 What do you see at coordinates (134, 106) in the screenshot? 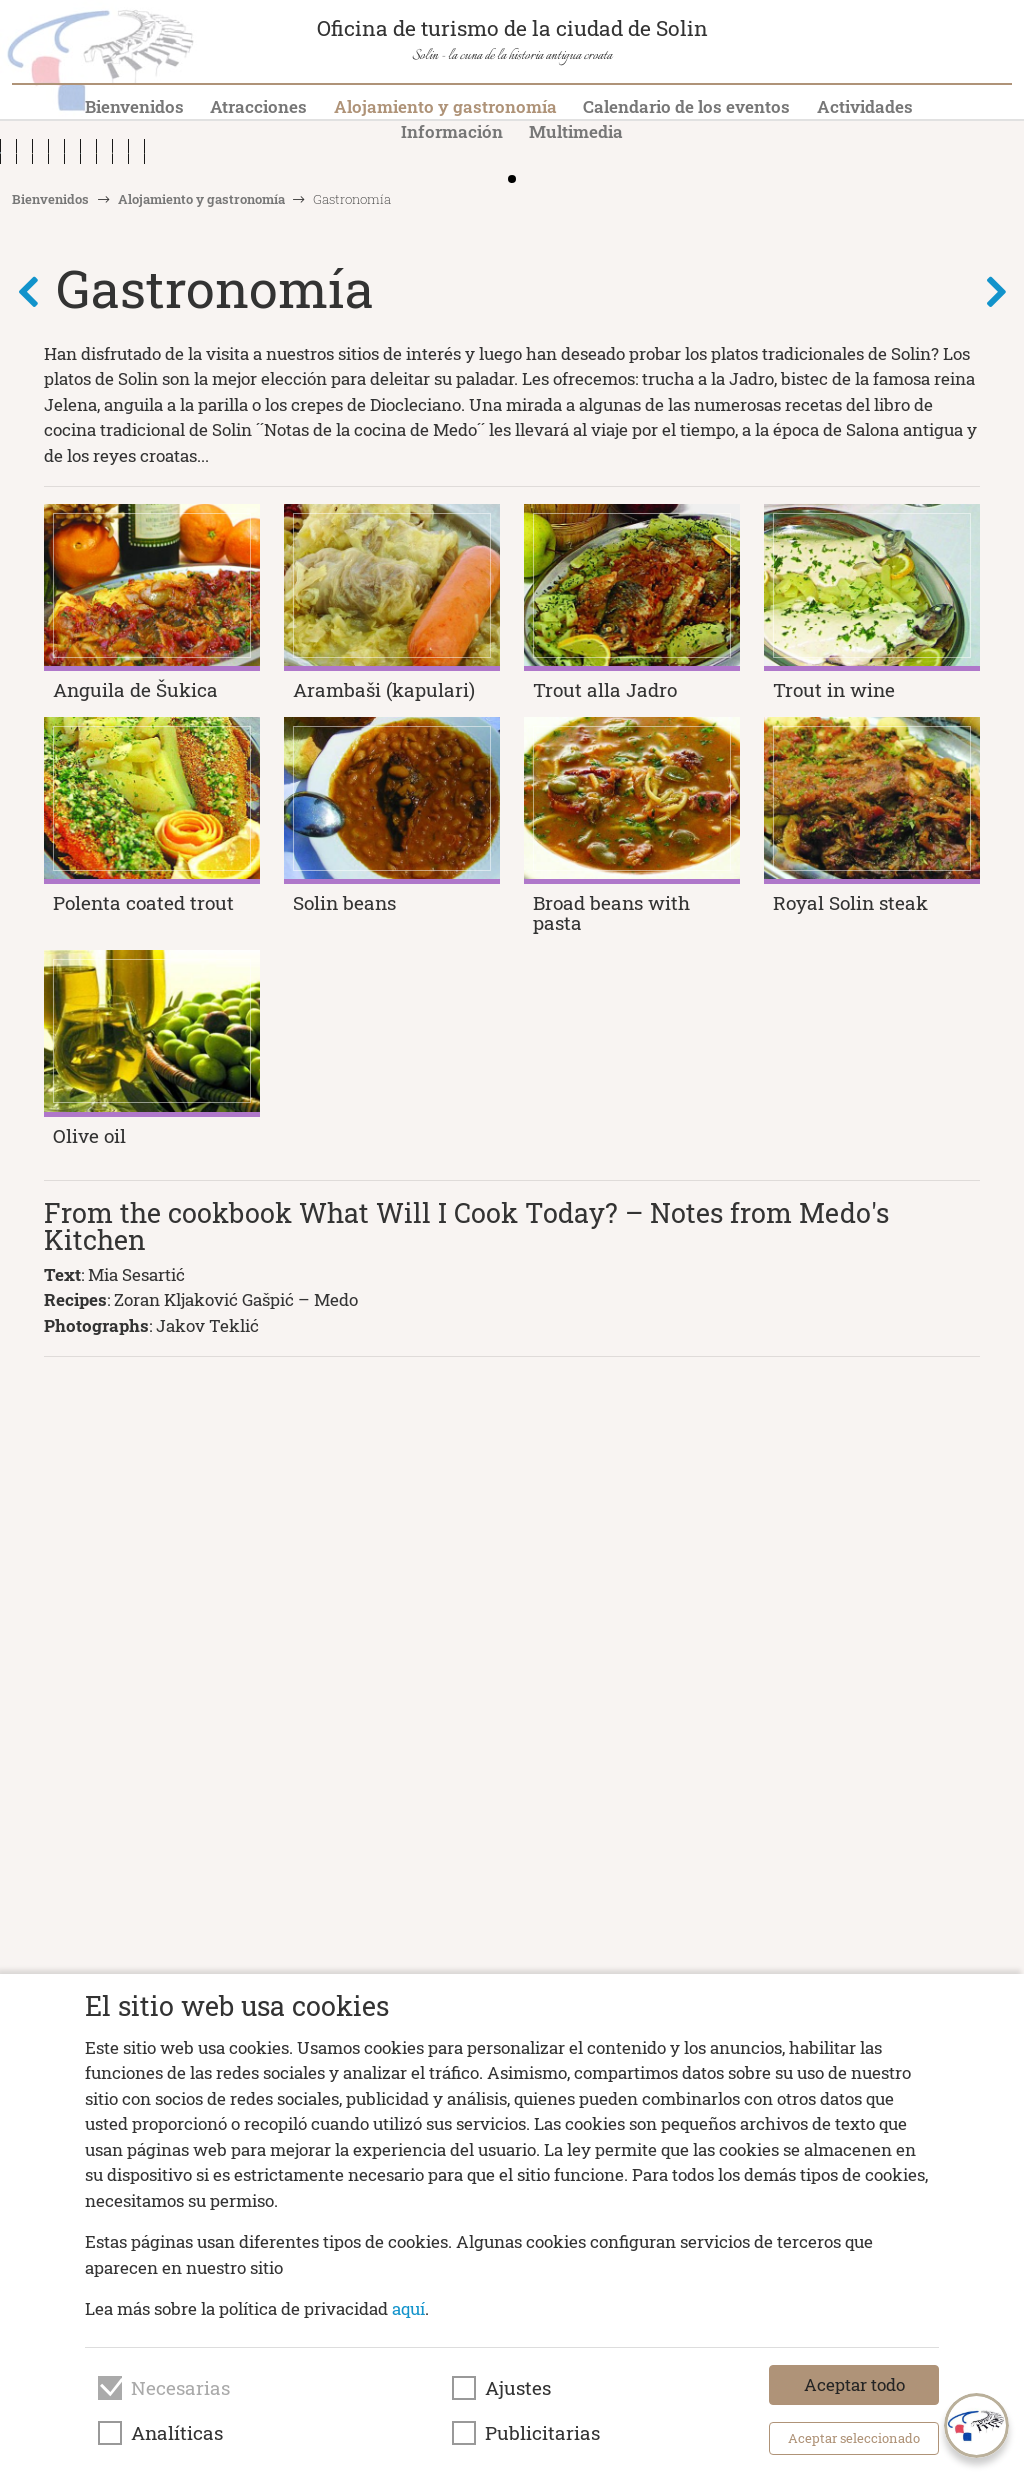
I see `Bienvenidos` at bounding box center [134, 106].